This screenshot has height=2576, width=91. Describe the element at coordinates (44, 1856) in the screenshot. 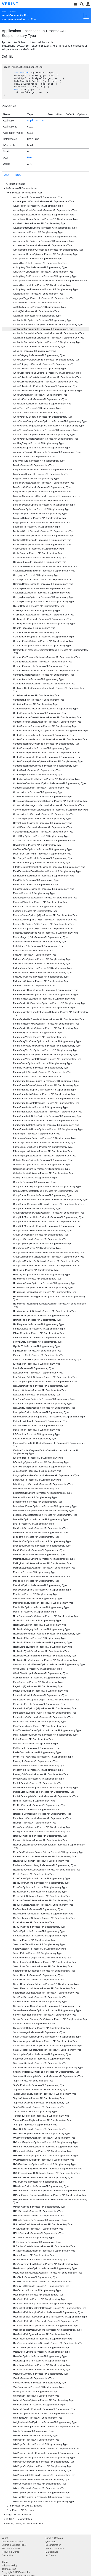

I see `RelatedContentListOptions In-Process API Supplementary Type` at that location.